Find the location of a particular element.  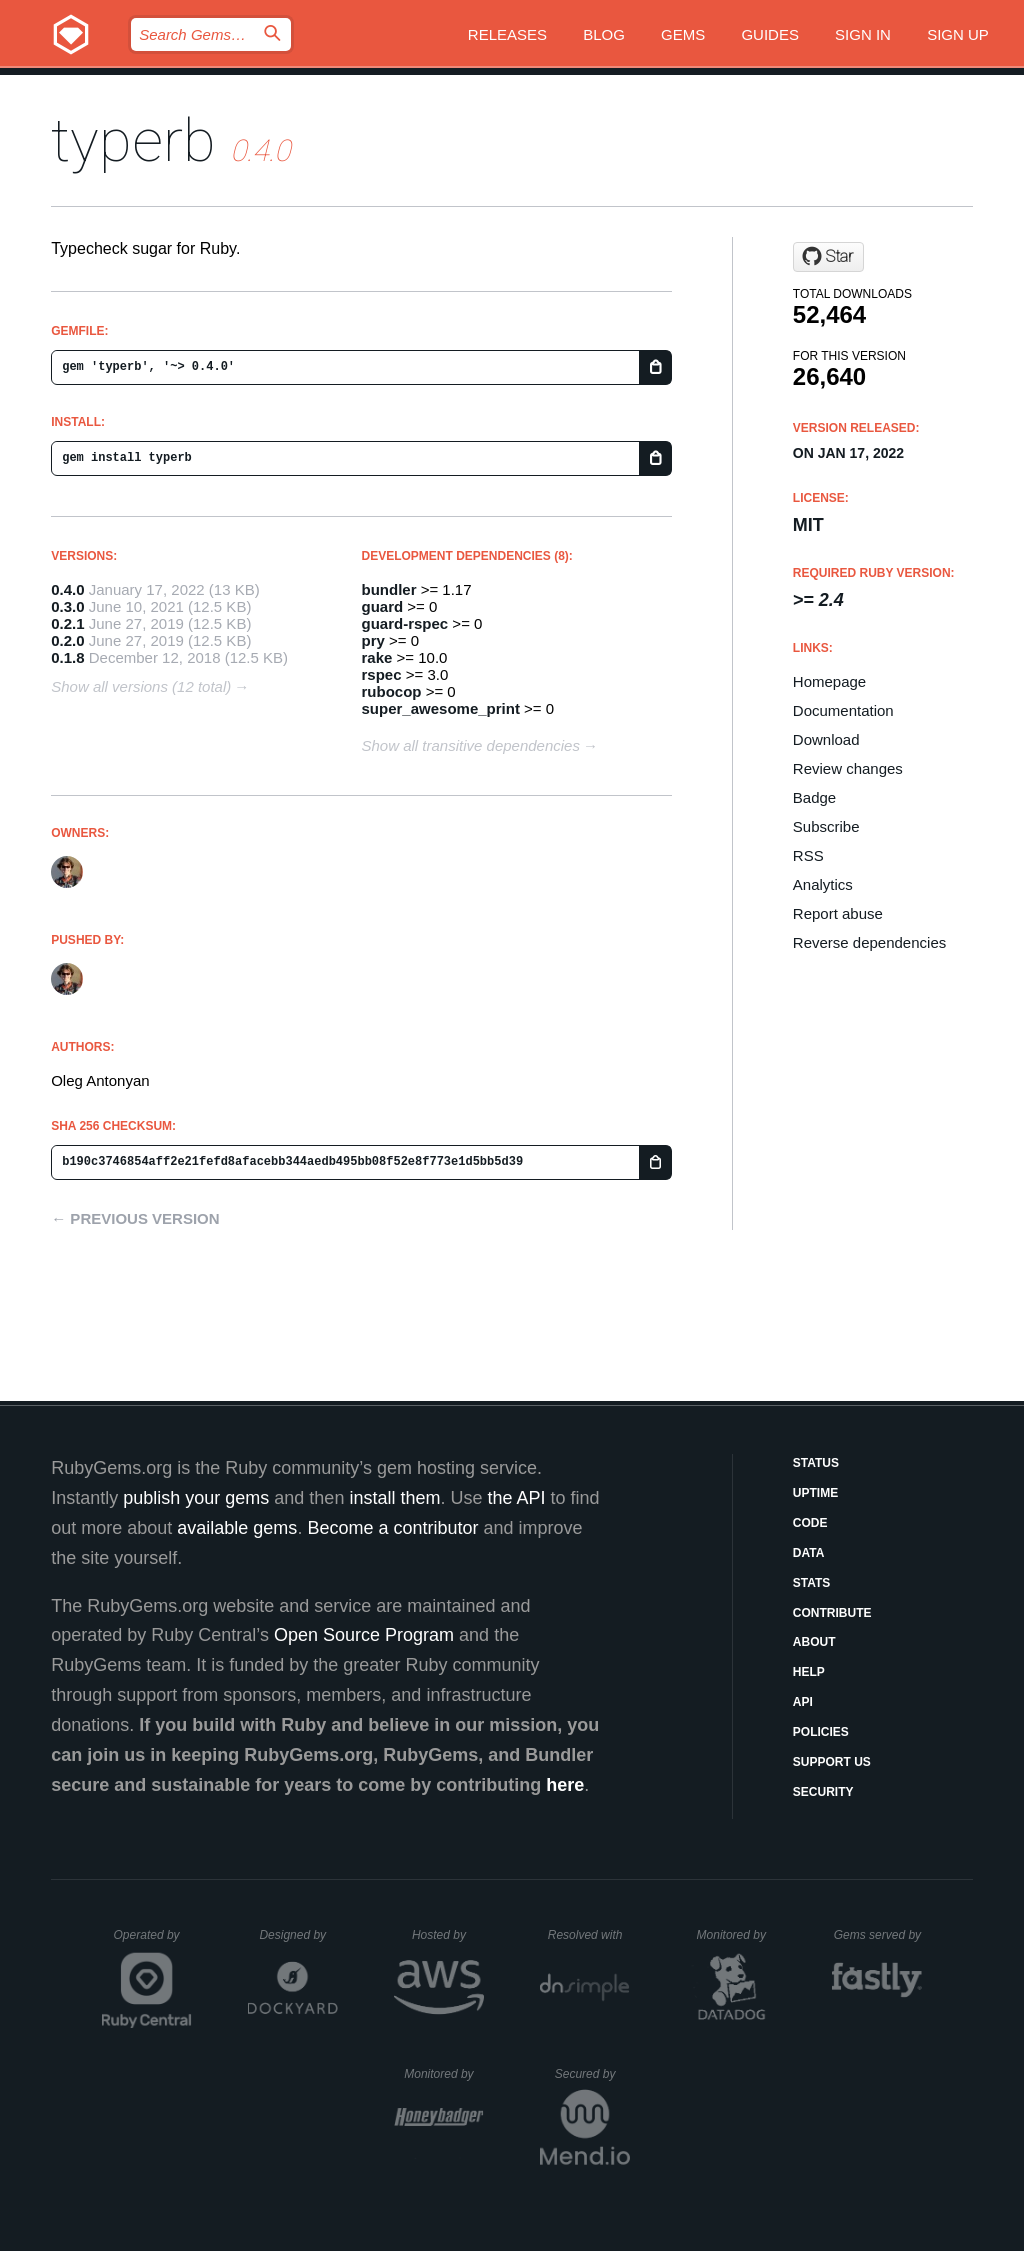

Resolved with is located at coordinates (589, 1935).